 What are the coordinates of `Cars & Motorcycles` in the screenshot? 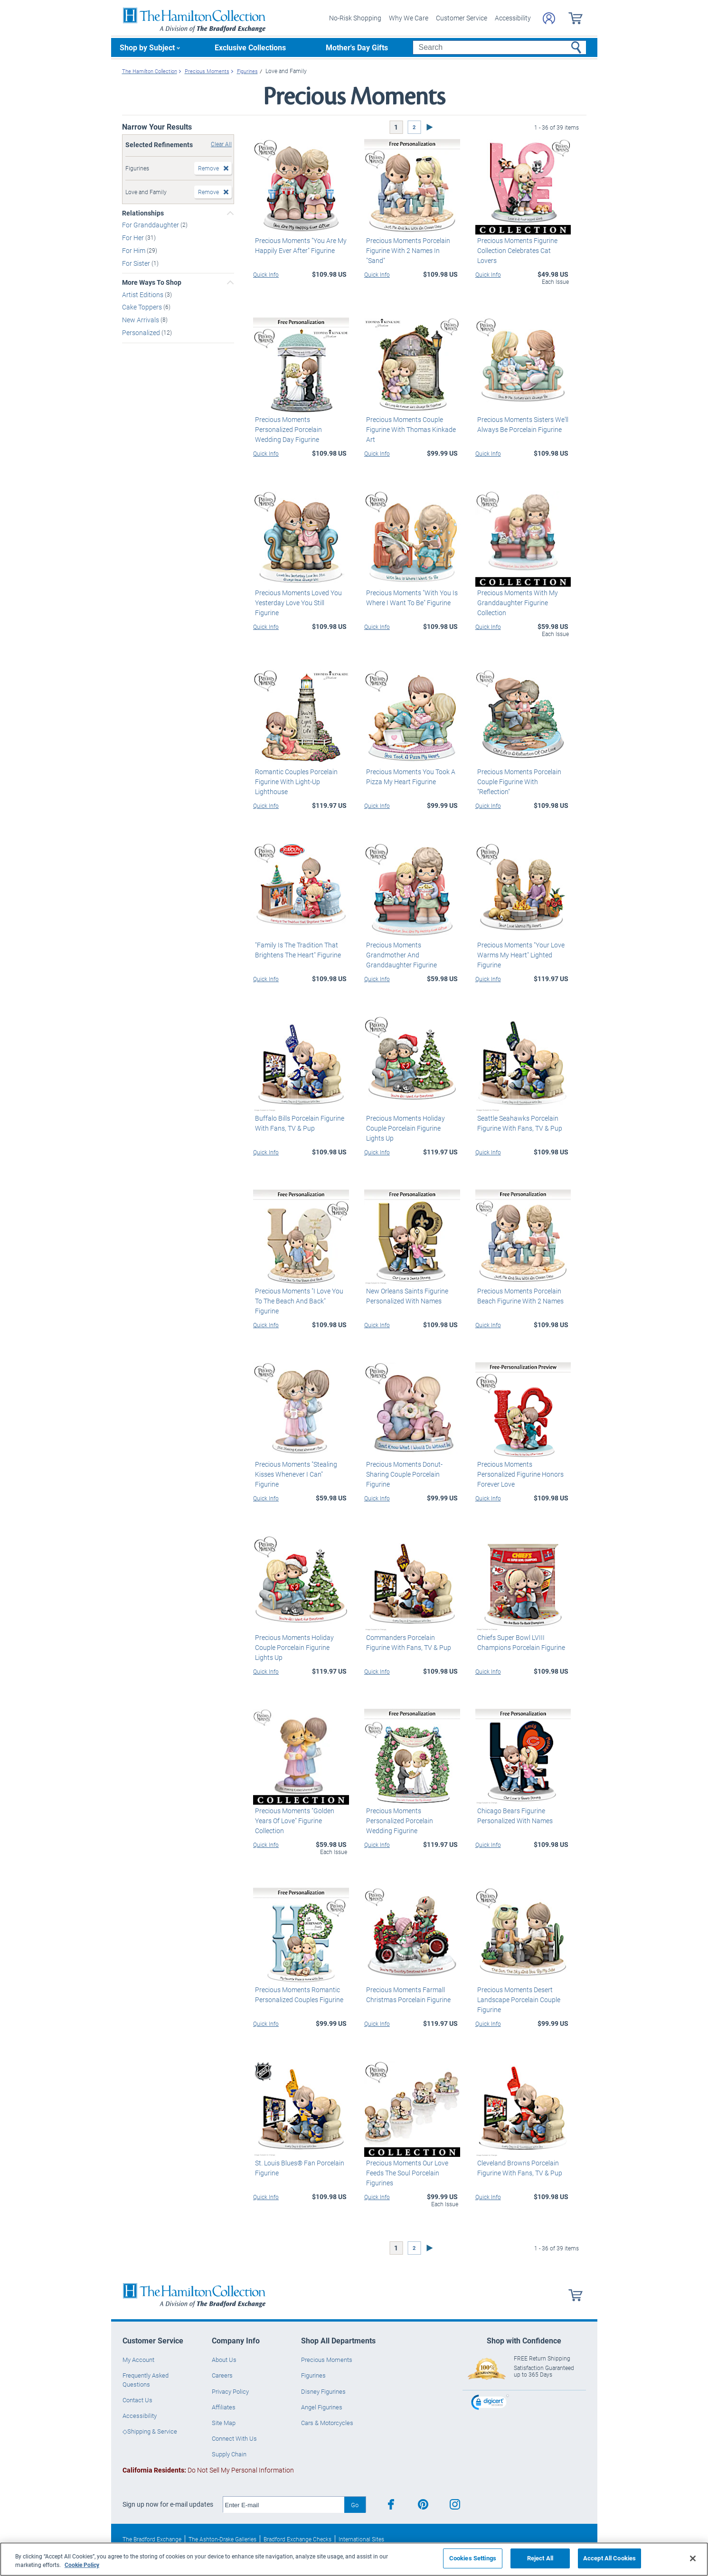 It's located at (327, 2422).